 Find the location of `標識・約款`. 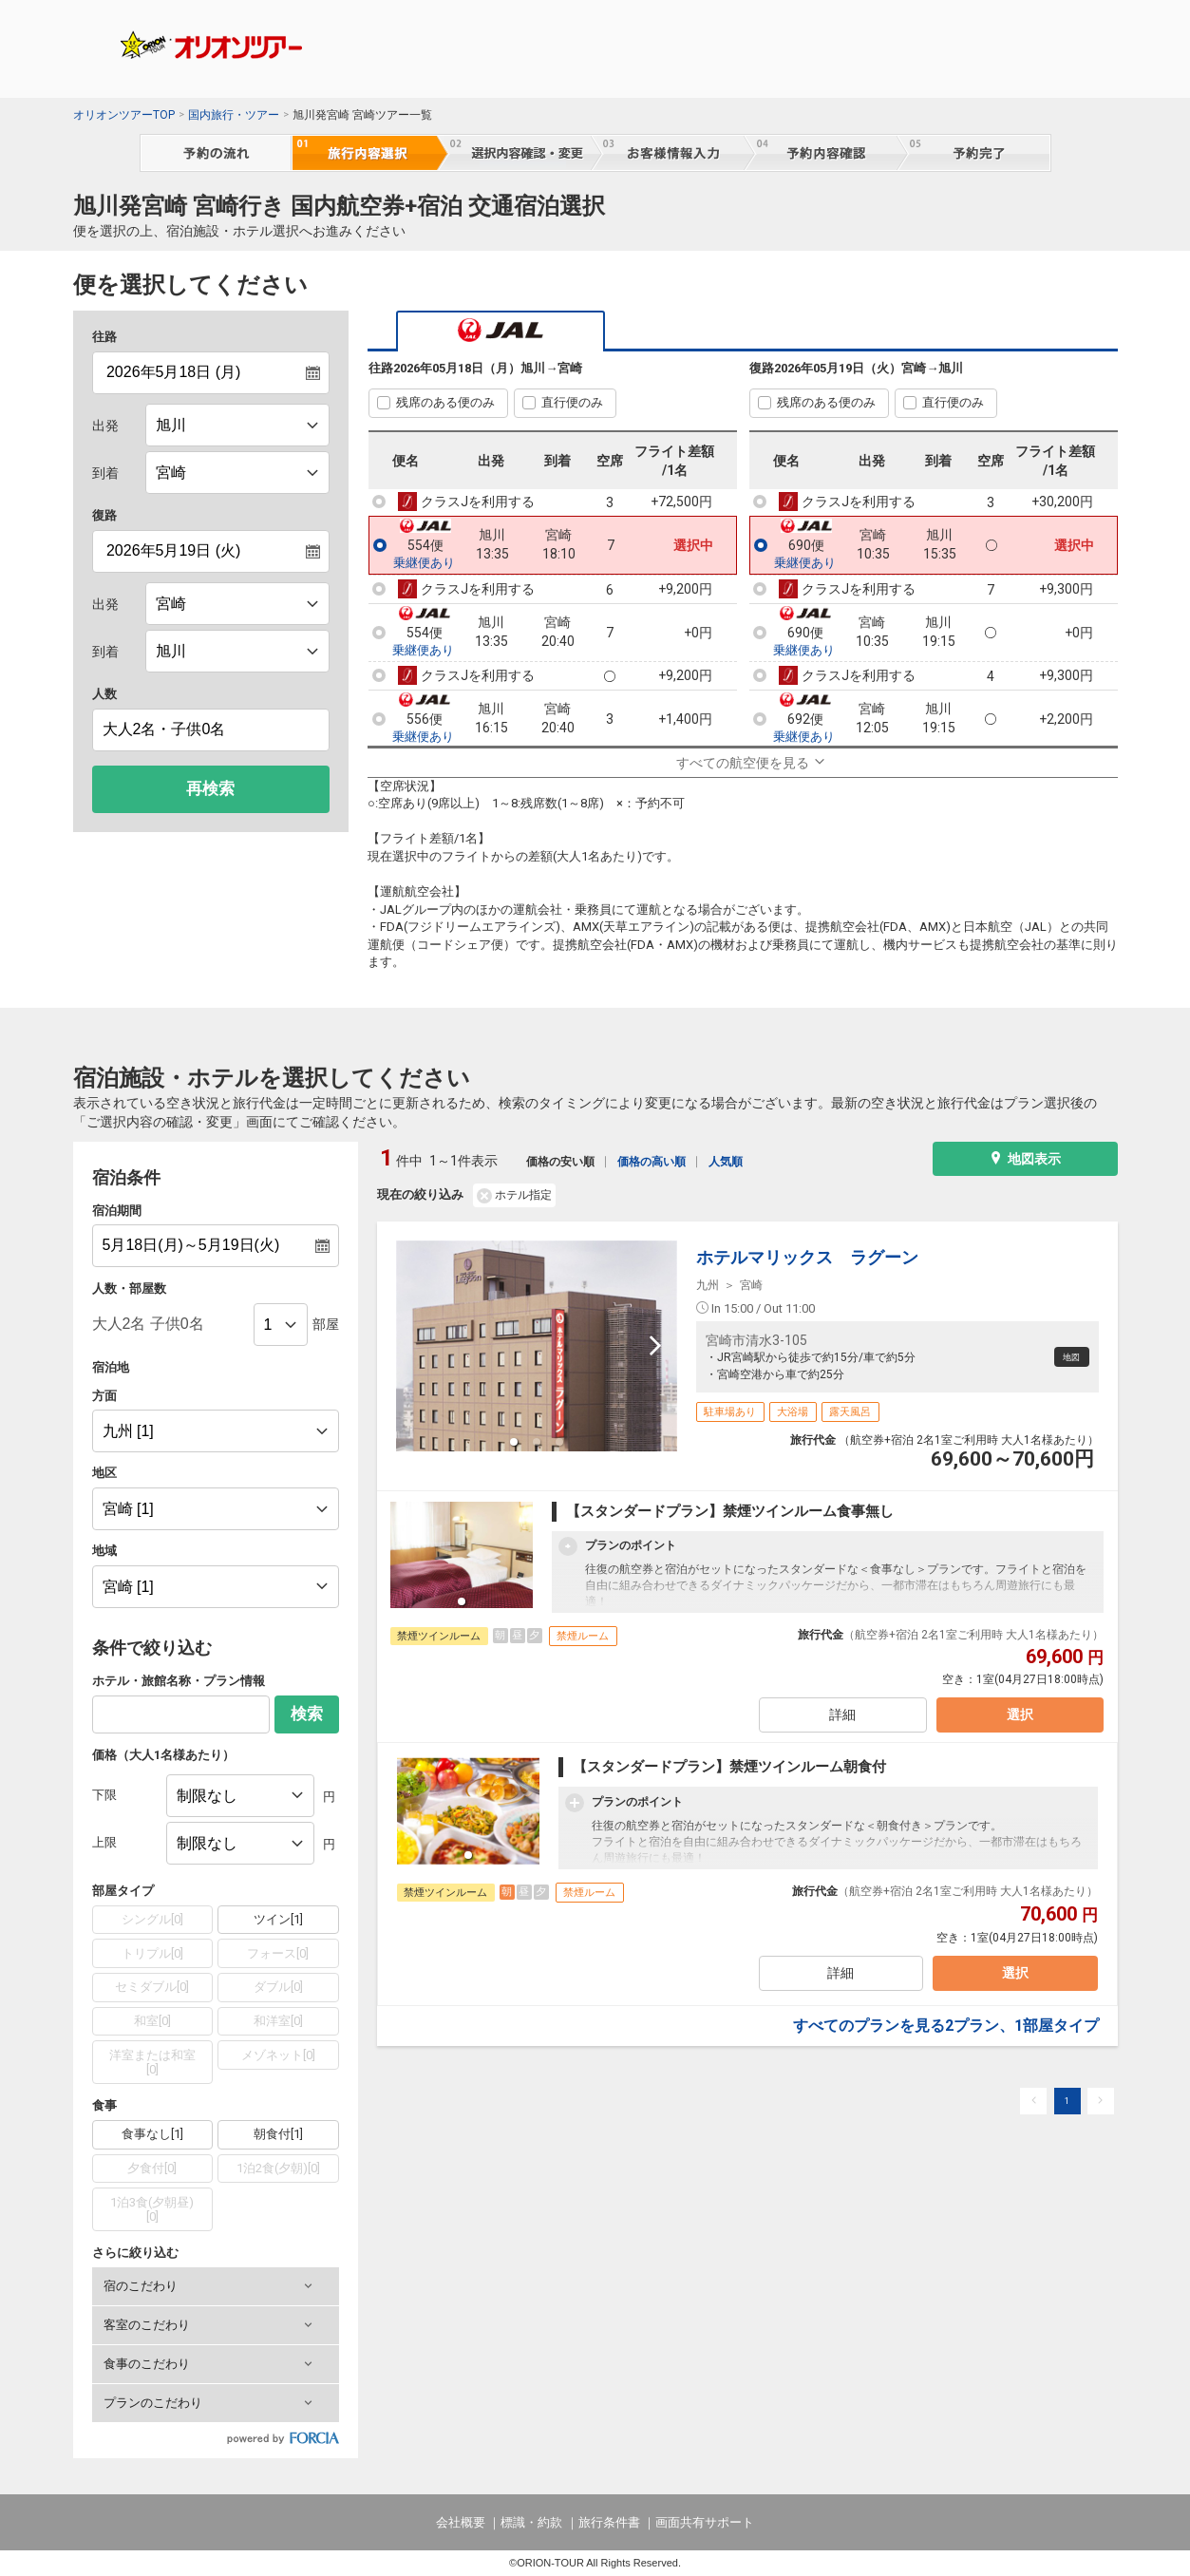

標識・約款 is located at coordinates (531, 2522).